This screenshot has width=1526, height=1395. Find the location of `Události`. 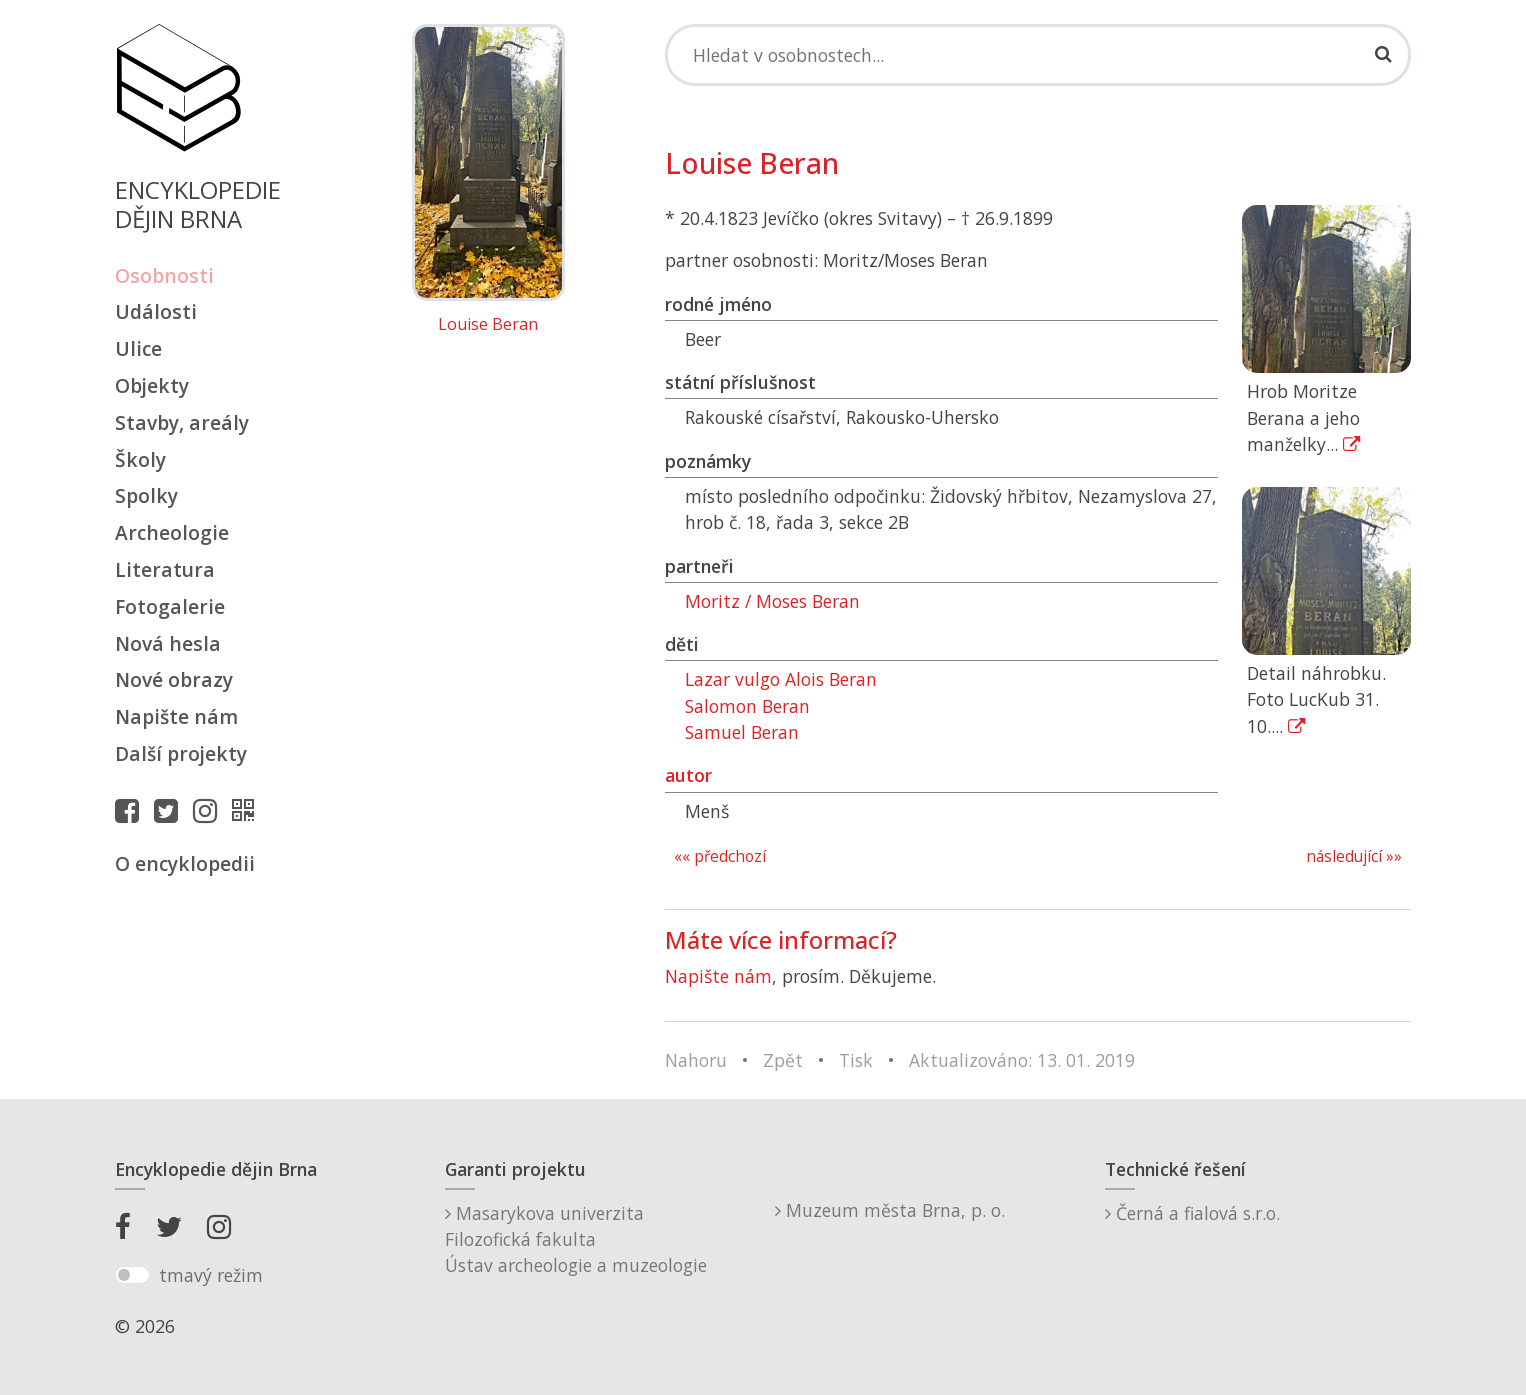

Události is located at coordinates (156, 311).